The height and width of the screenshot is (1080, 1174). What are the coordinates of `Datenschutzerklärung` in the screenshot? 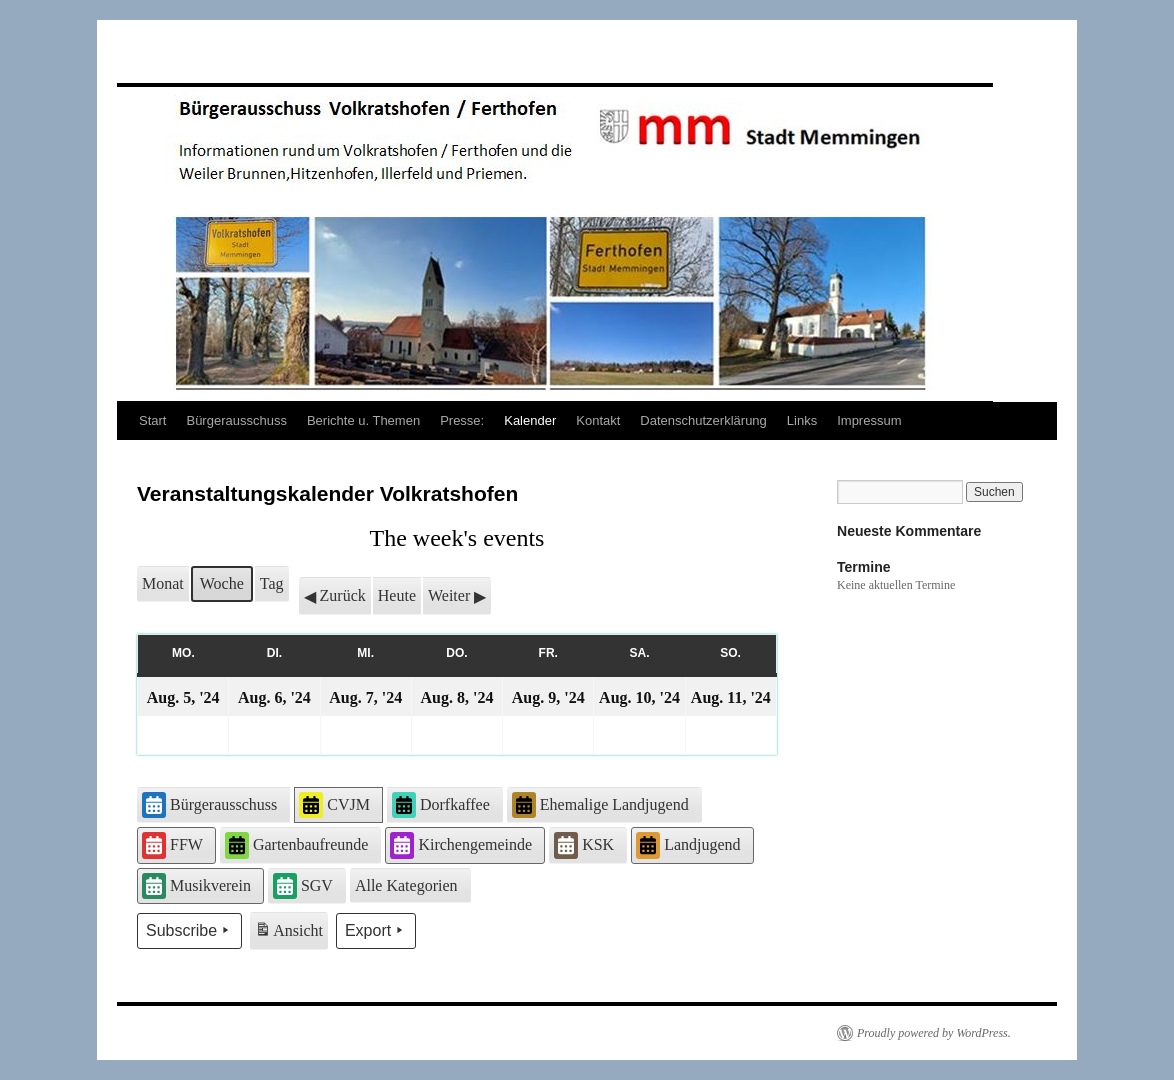 It's located at (703, 420).